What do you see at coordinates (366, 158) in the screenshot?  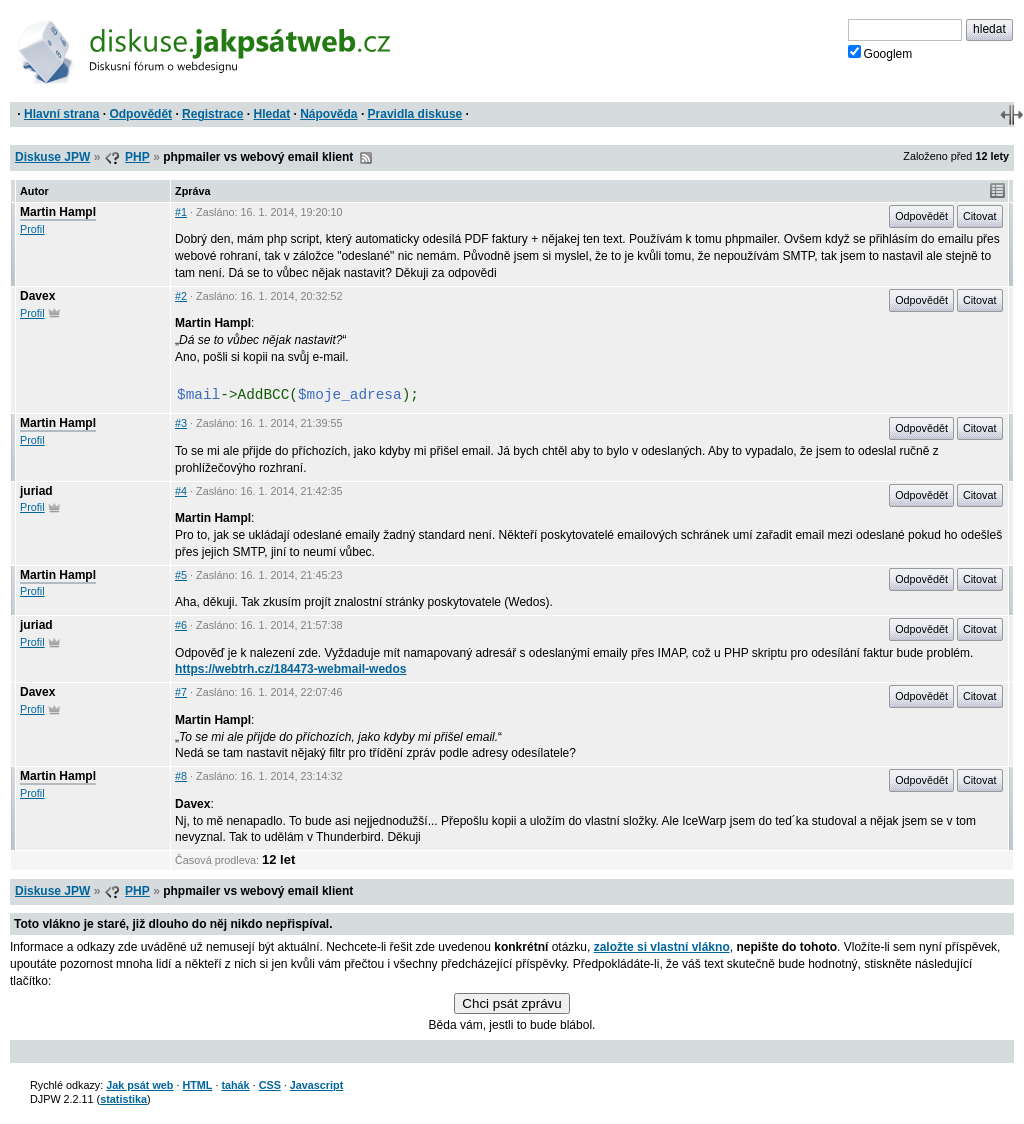 I see `RSS` at bounding box center [366, 158].